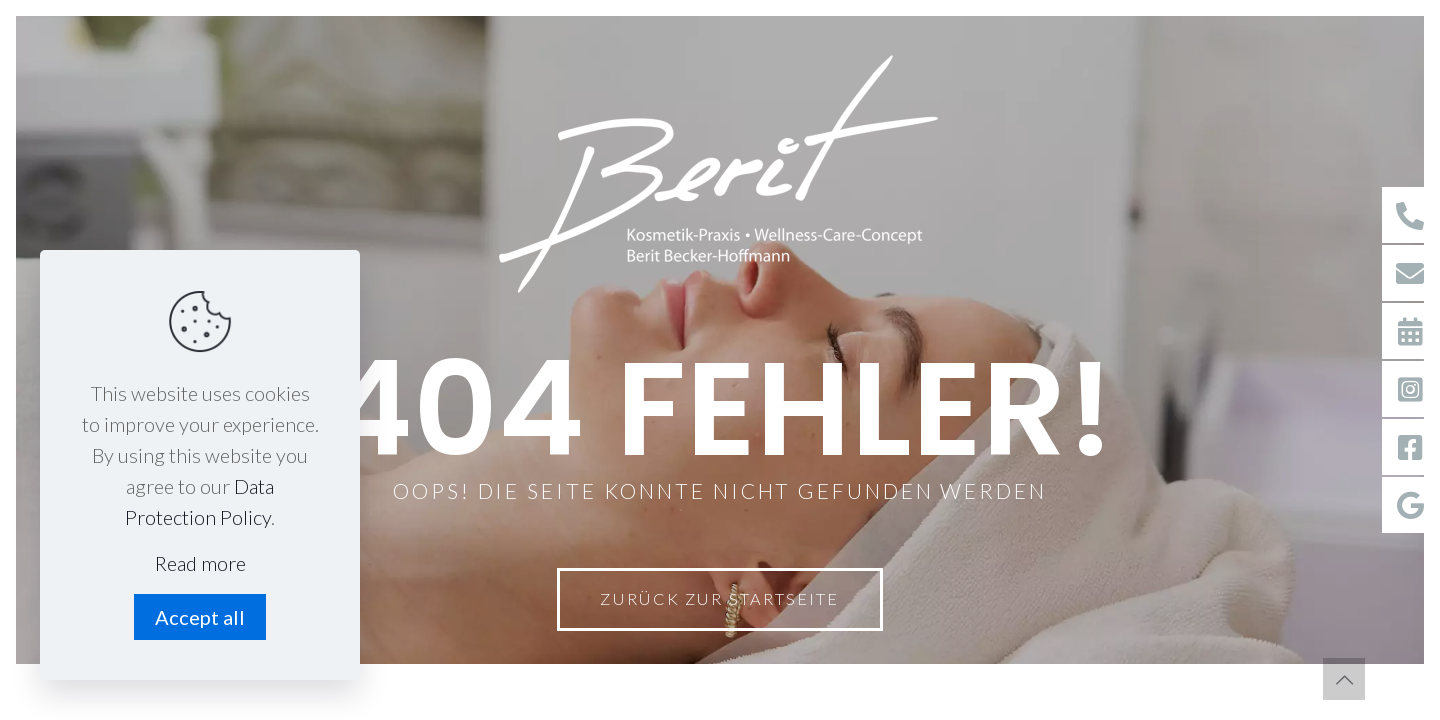  What do you see at coordinates (1344, 679) in the screenshot?
I see `[Back to top icon]` at bounding box center [1344, 679].